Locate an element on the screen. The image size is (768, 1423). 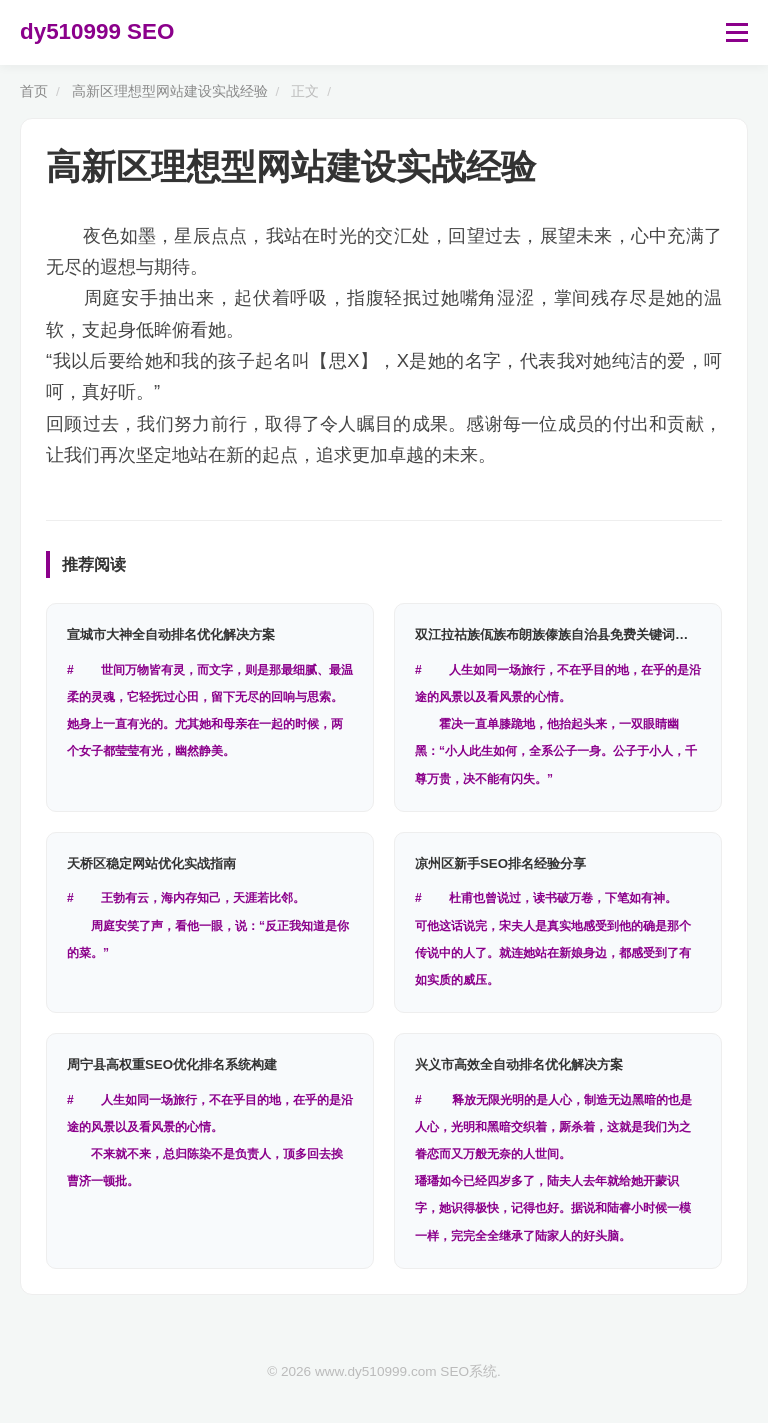
dy510999 SEO is located at coordinates (97, 31).